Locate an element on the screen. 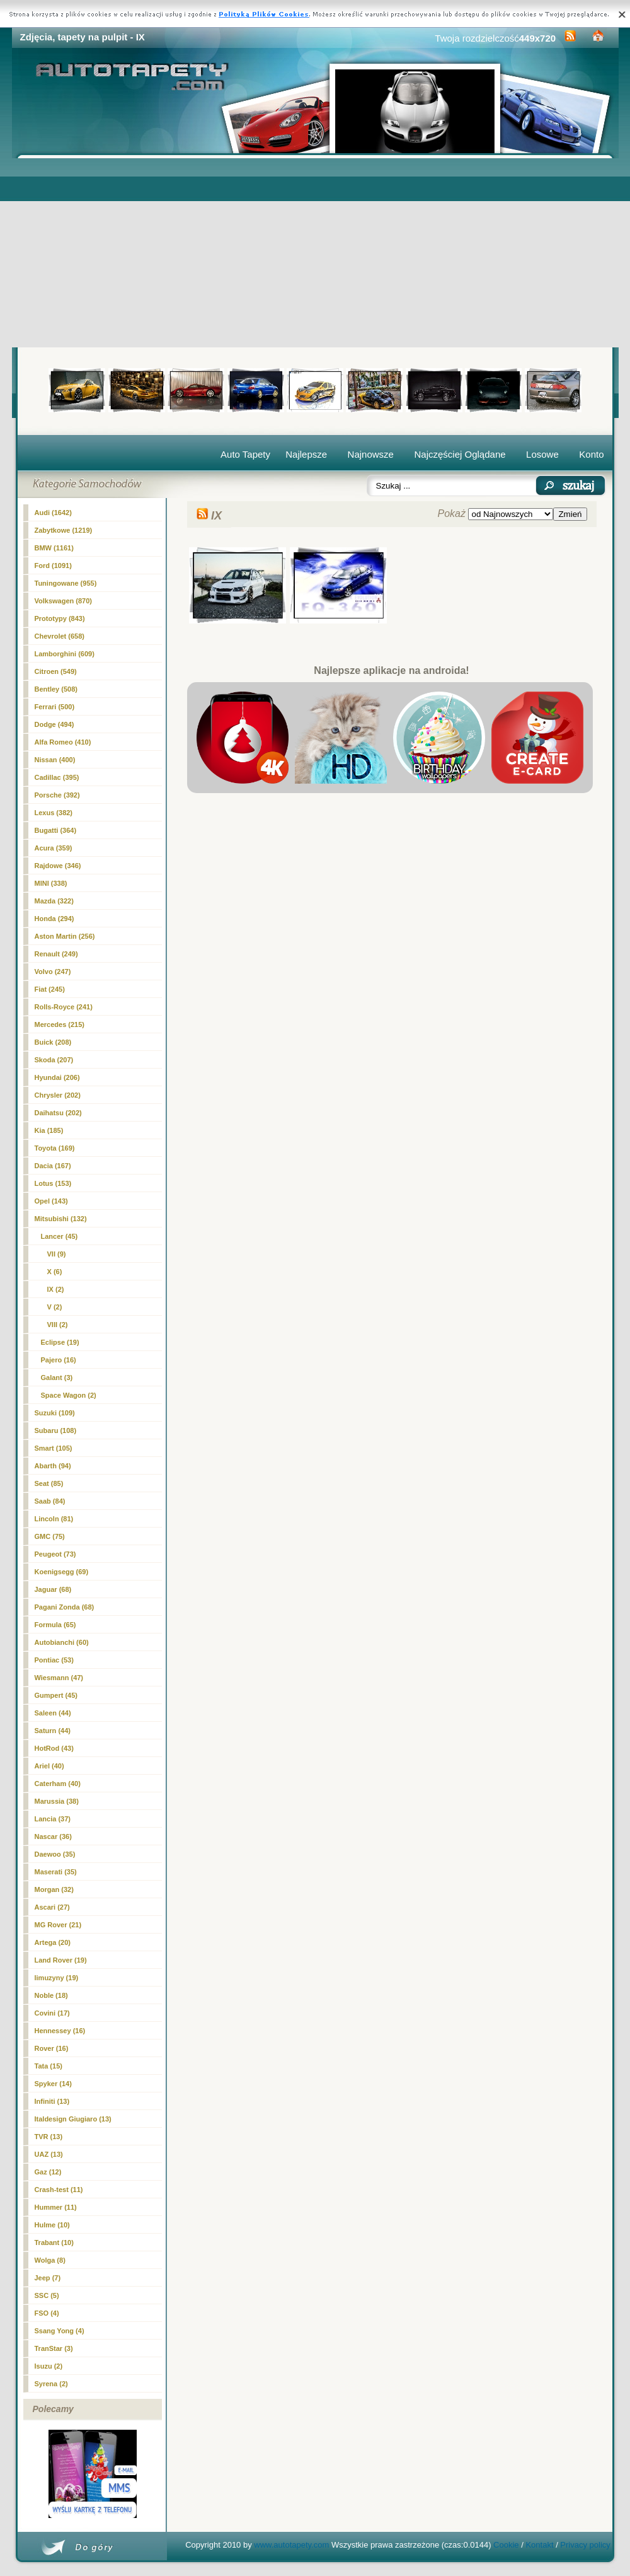 The width and height of the screenshot is (630, 2576). Citroen (549) is located at coordinates (56, 671).